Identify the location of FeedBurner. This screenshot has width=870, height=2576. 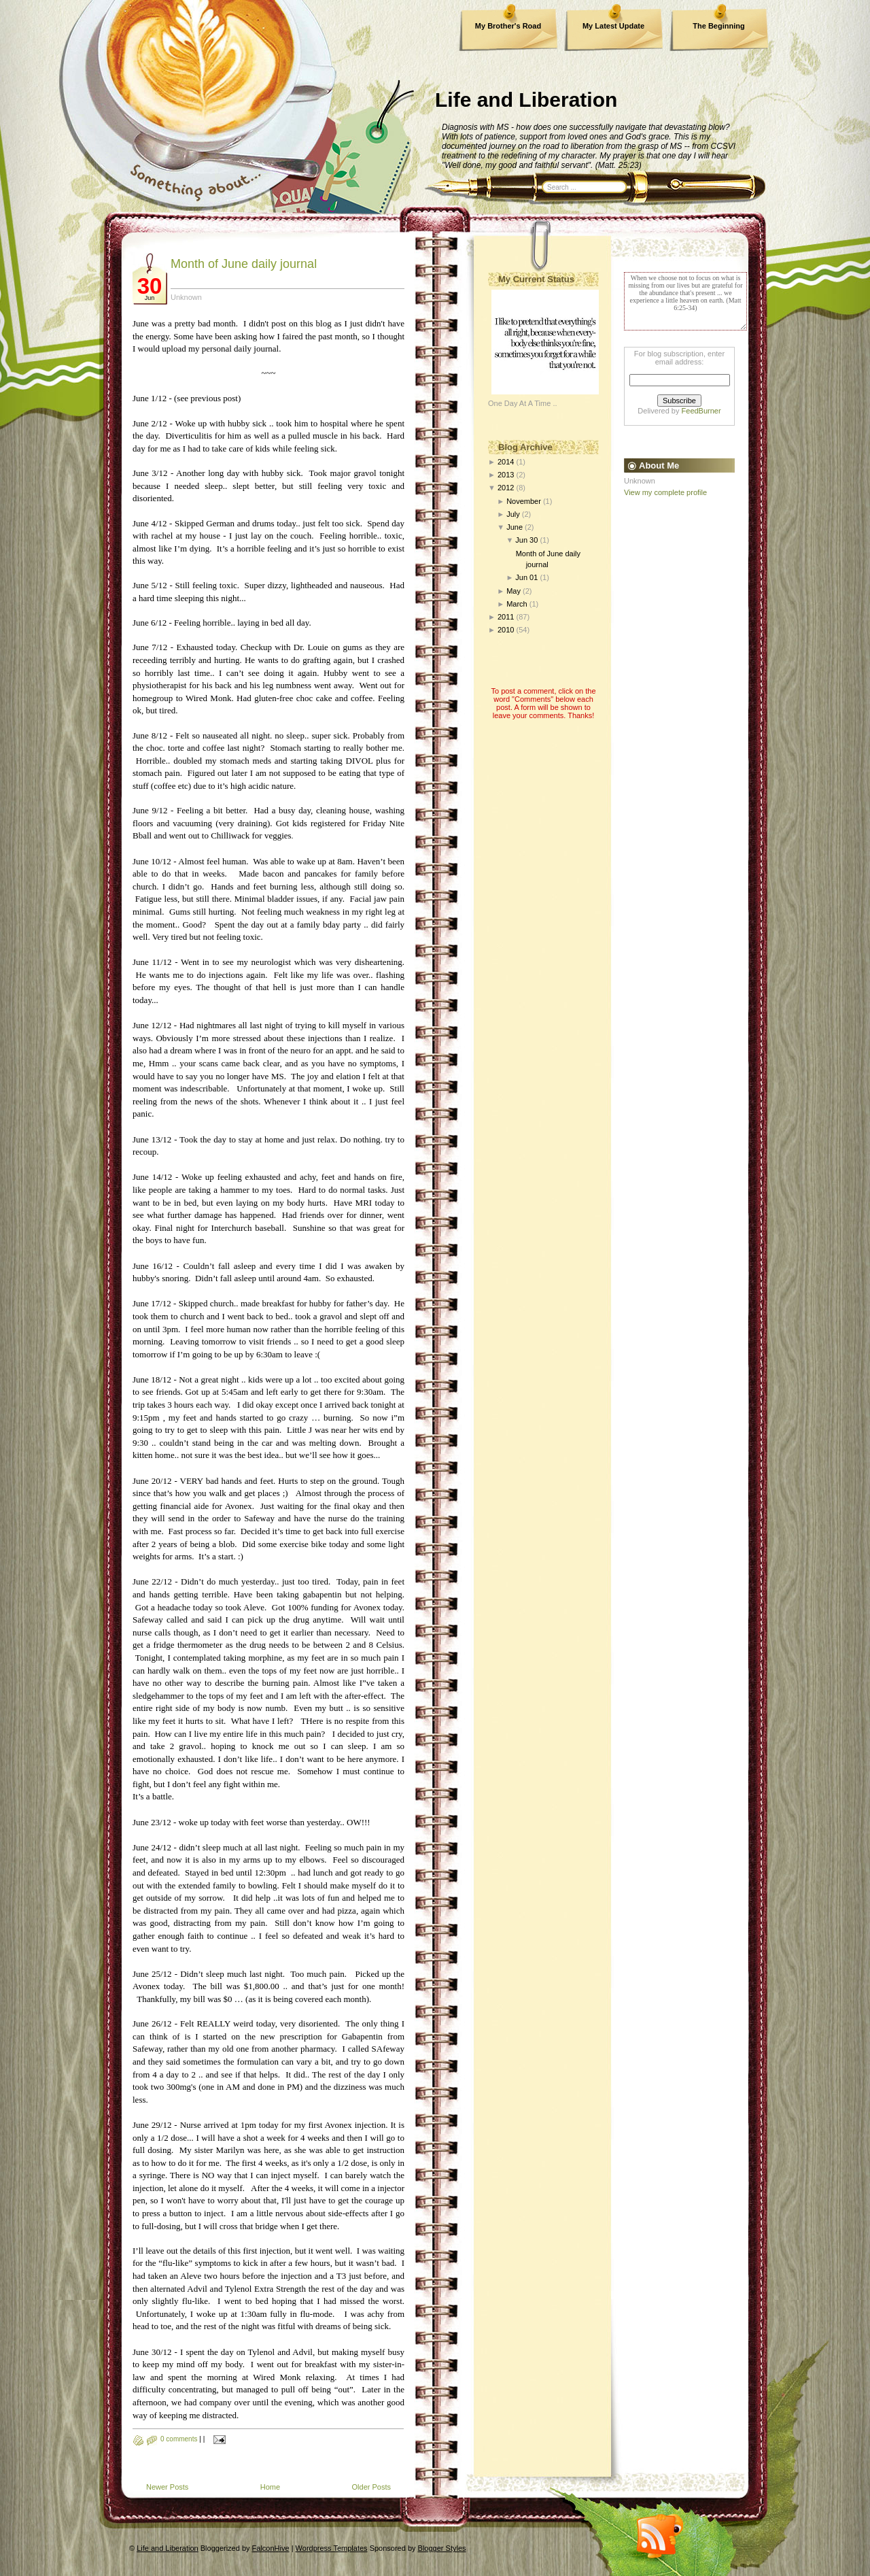
(701, 411).